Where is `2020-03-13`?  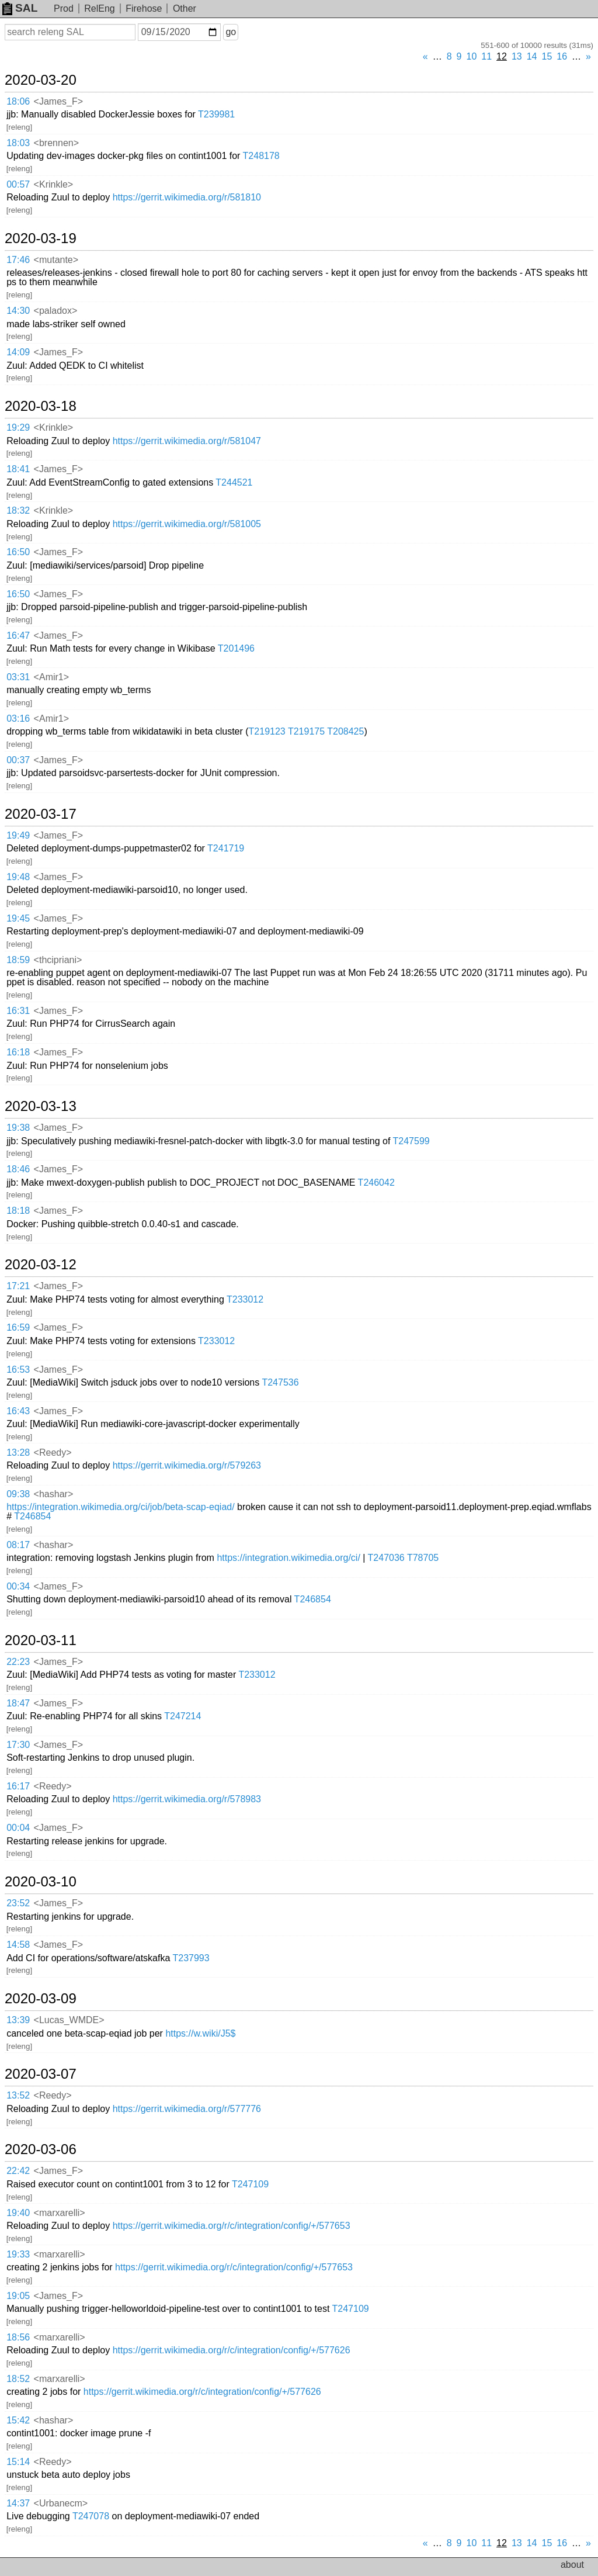
2020-03-13 is located at coordinates (41, 1106).